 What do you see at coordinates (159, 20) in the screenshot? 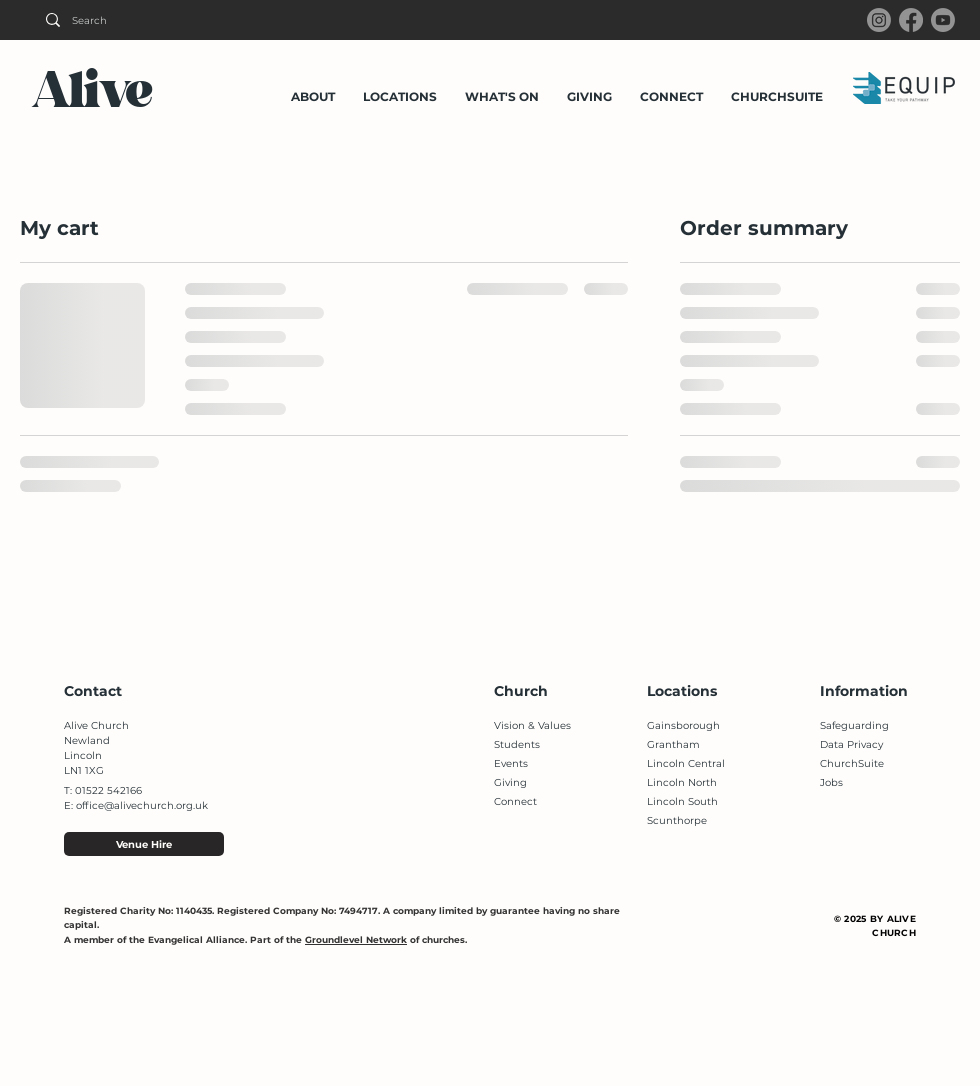
I see `[Search]` at bounding box center [159, 20].